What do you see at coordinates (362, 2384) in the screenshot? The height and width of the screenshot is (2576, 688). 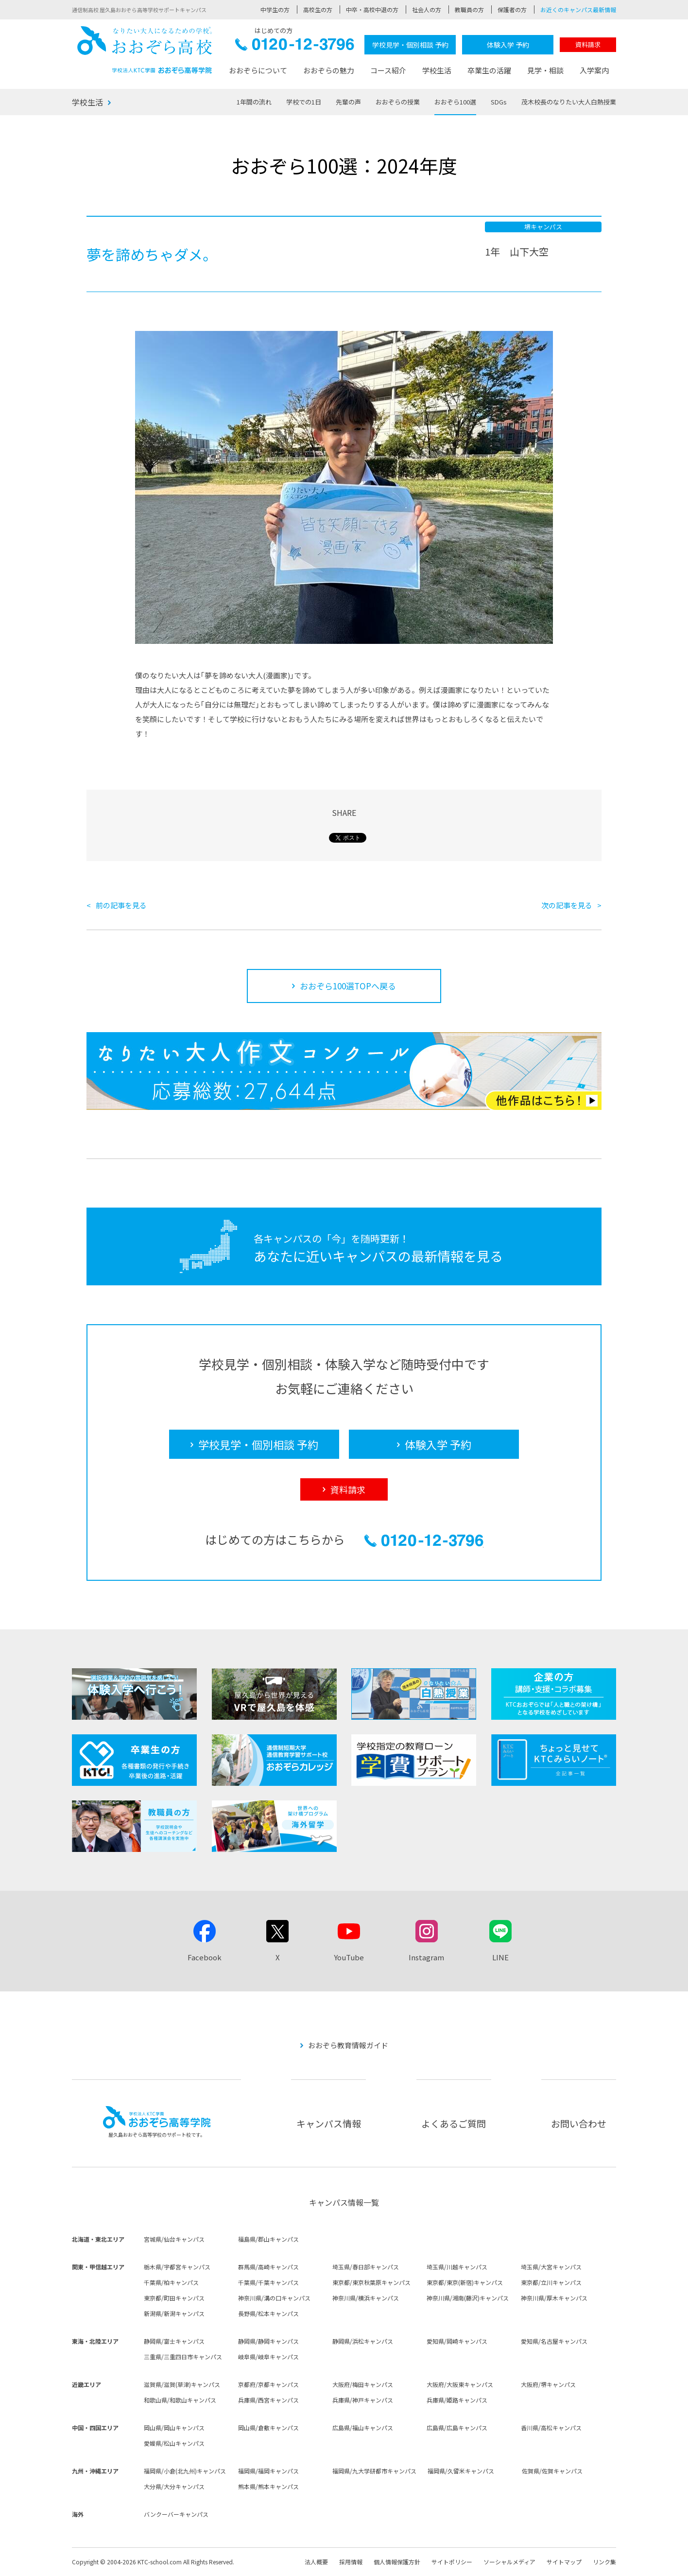 I see `大阪府/梅田キャンパス` at bounding box center [362, 2384].